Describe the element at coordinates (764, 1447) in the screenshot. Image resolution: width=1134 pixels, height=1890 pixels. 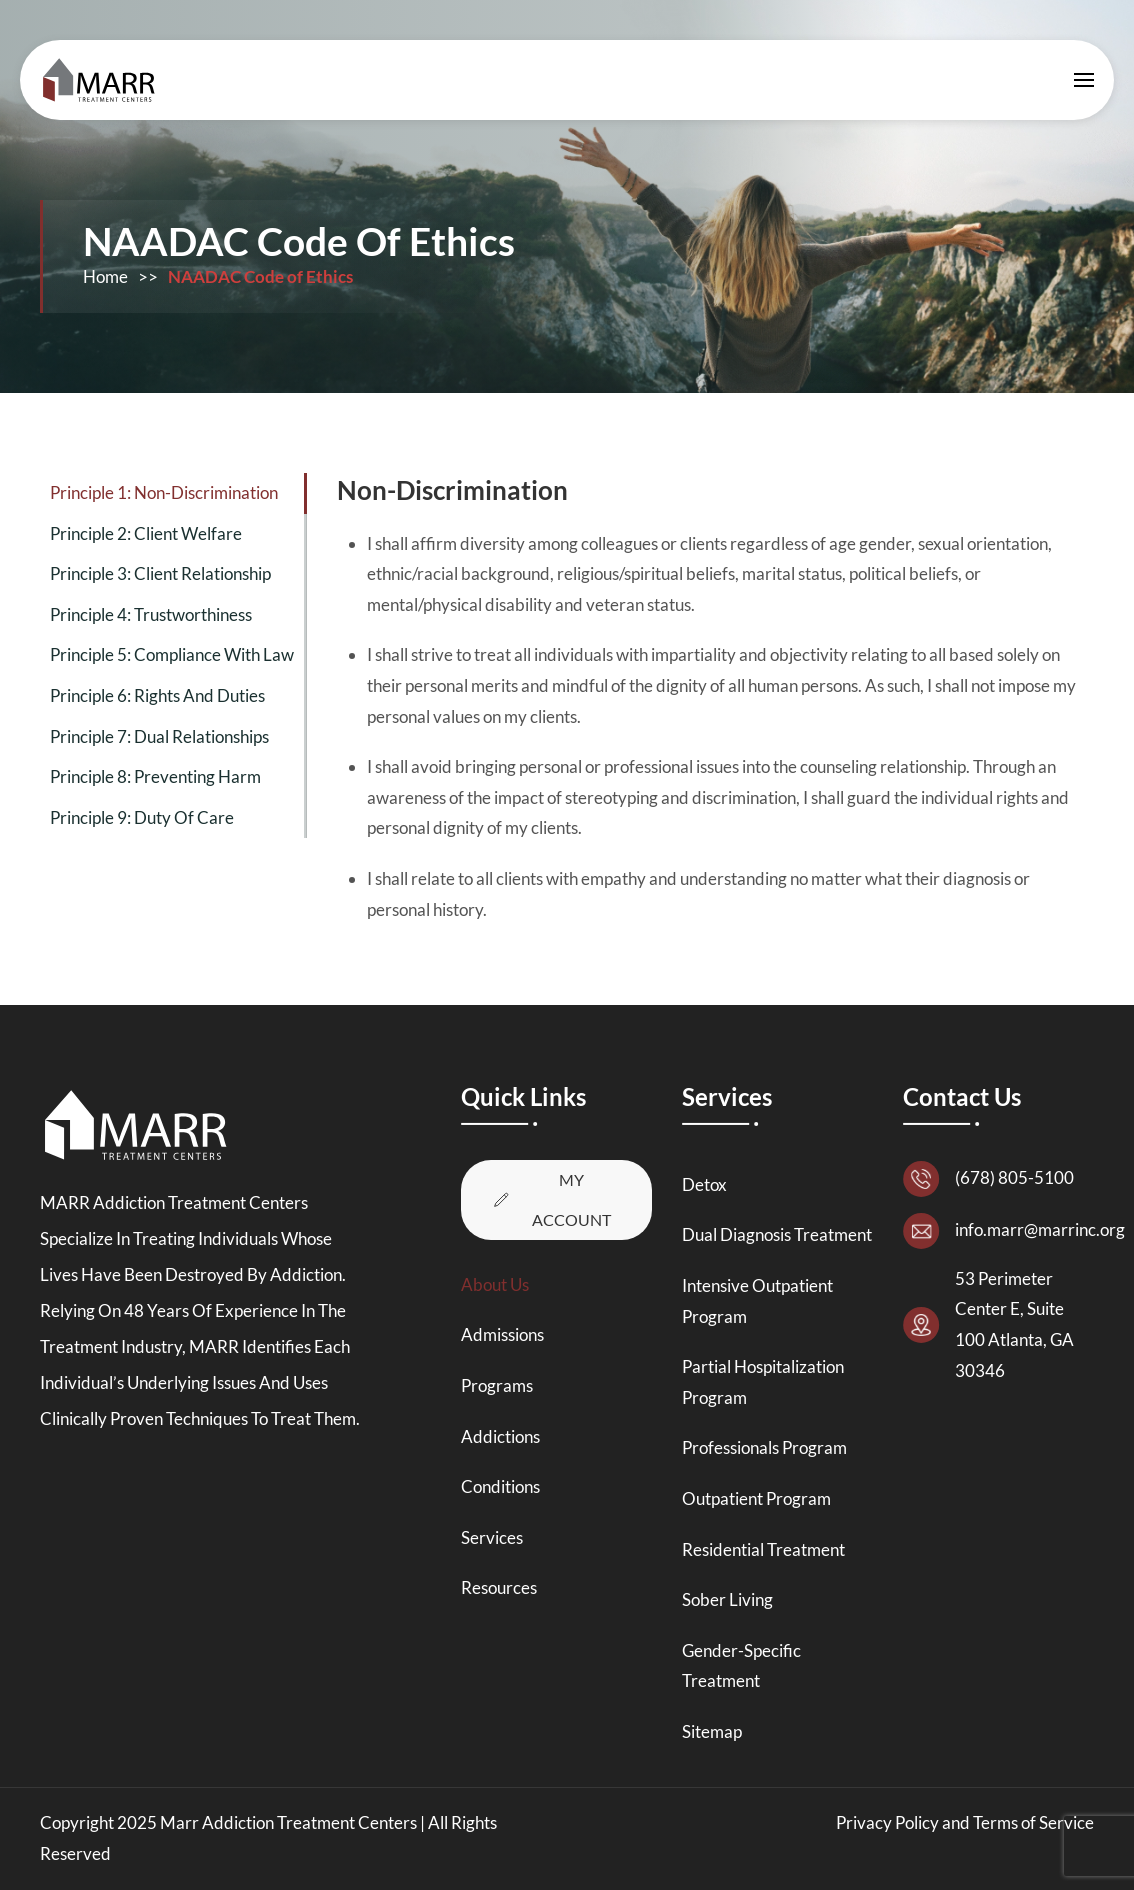
I see `Professionals Program` at that location.